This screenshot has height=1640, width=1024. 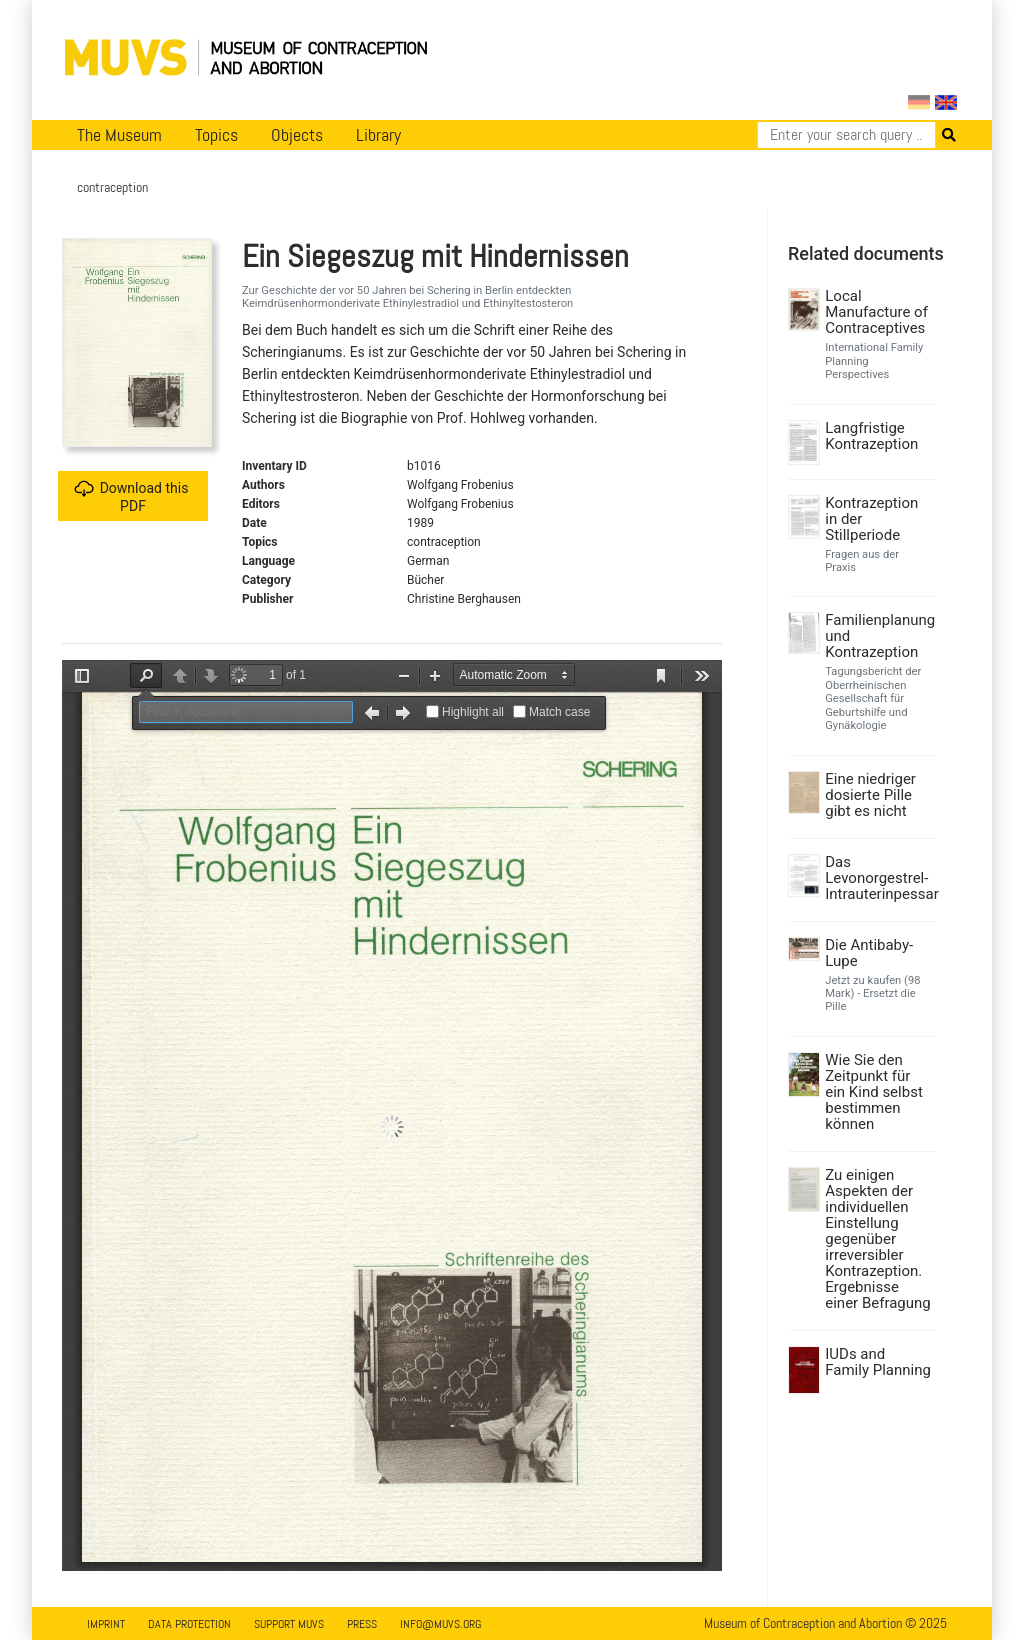 I want to click on Press, so click(x=362, y=1624).